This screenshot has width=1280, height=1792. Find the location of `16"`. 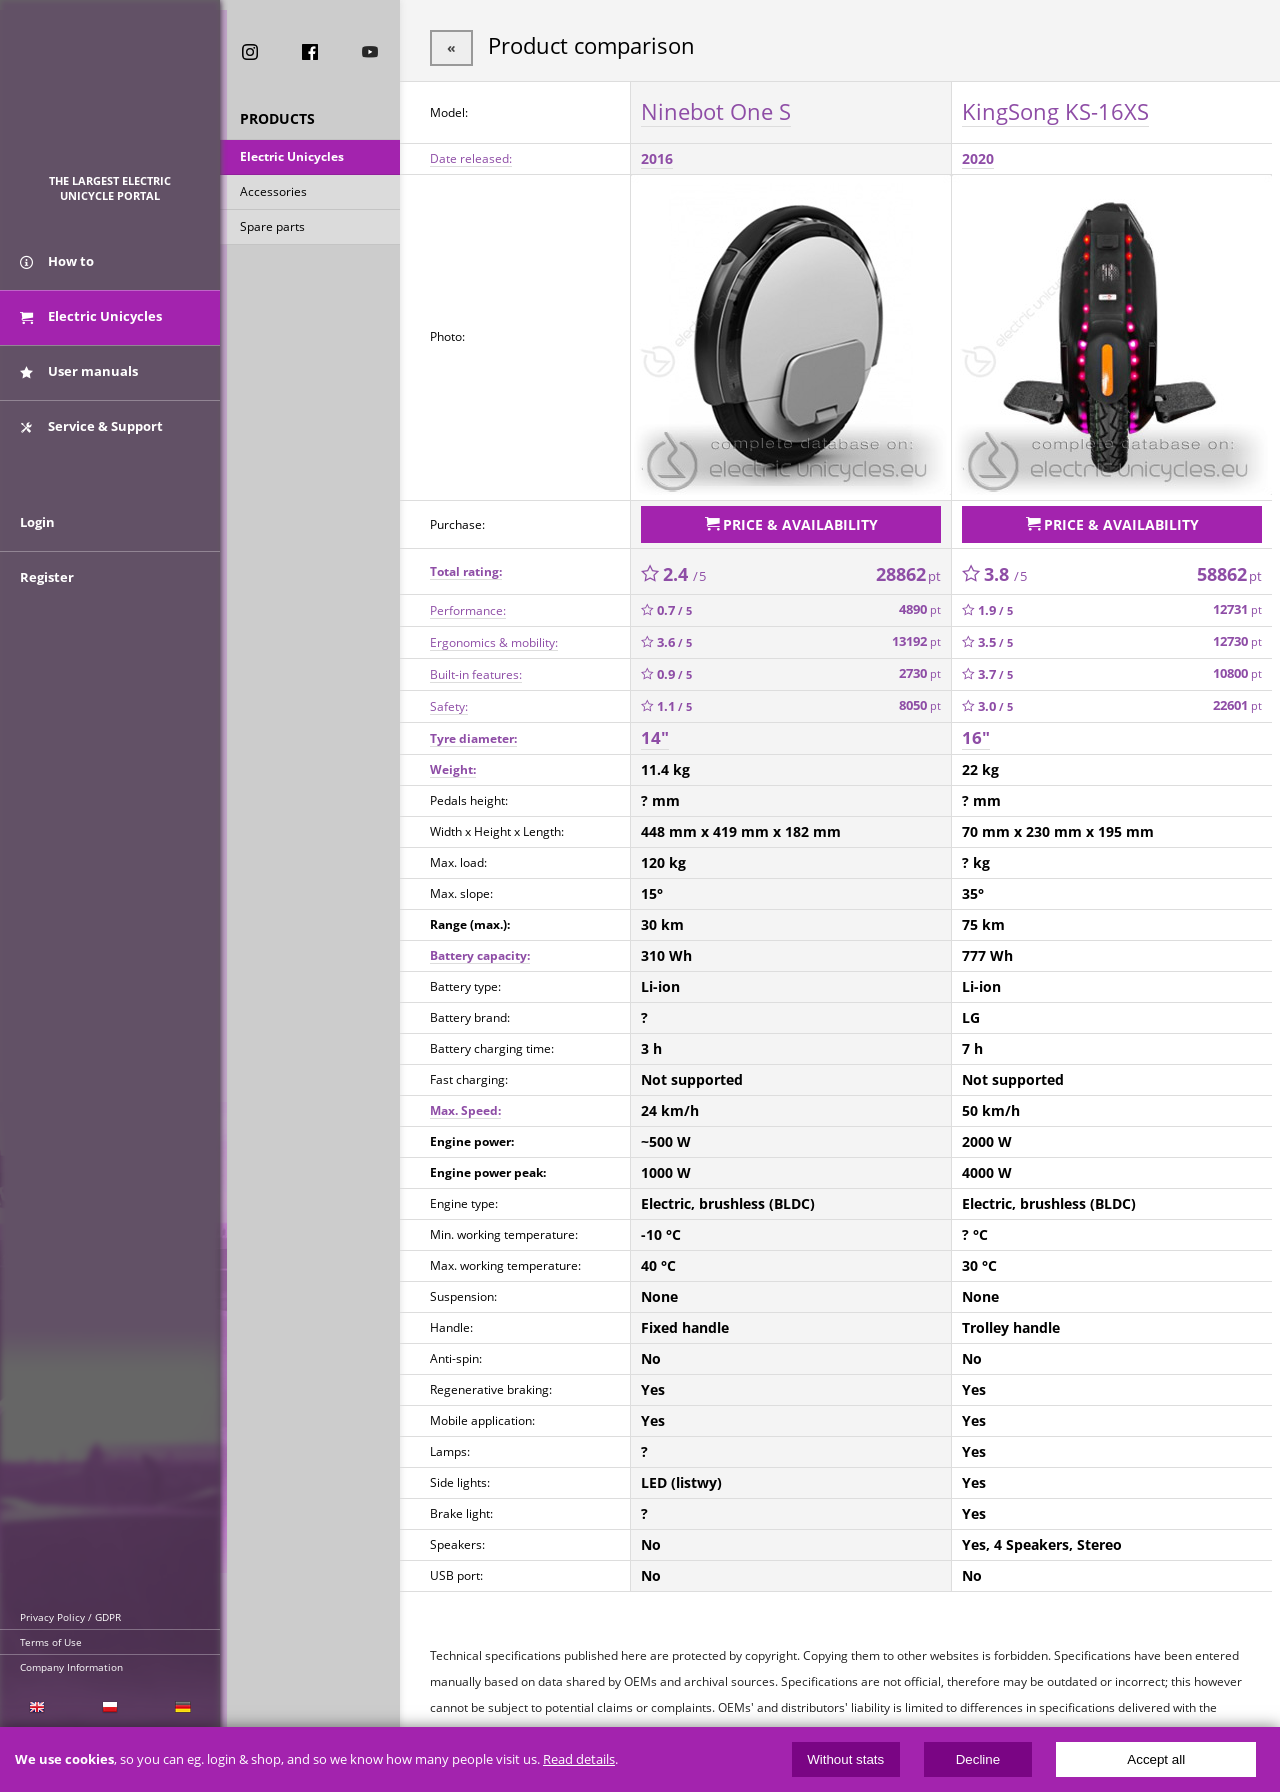

16" is located at coordinates (976, 733).